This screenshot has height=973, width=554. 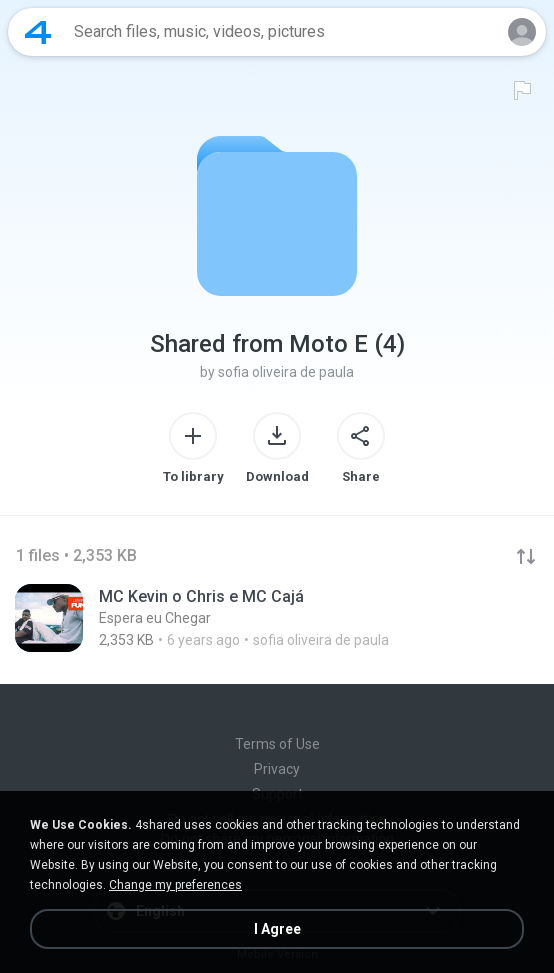 What do you see at coordinates (175, 885) in the screenshot?
I see `Change my preferences` at bounding box center [175, 885].